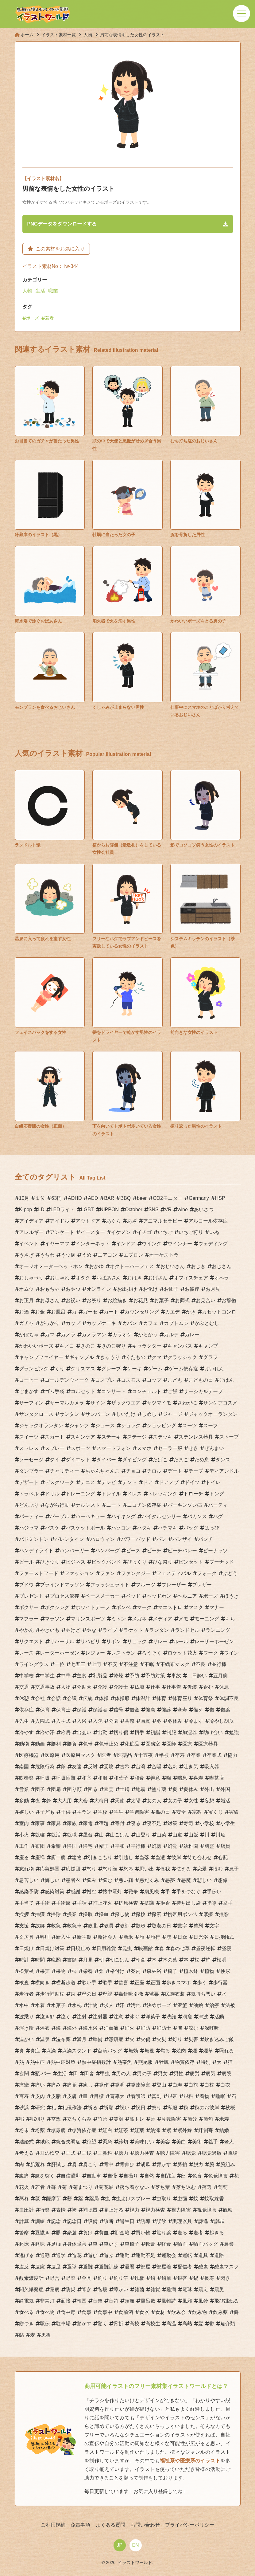 The image size is (255, 2576). Describe the element at coordinates (154, 1971) in the screenshot. I see `森林浴` at that location.